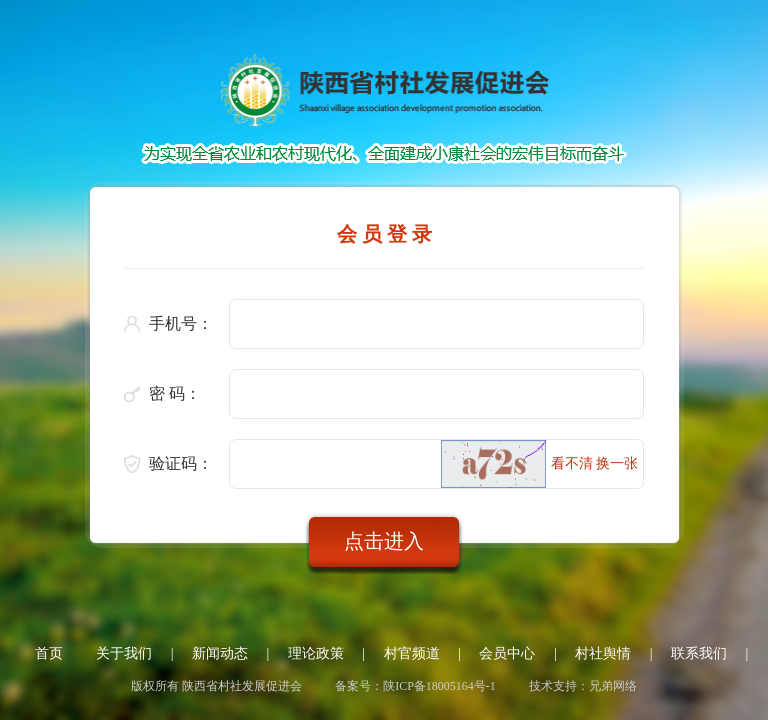 This screenshot has width=768, height=720. I want to click on 村官频道, so click(412, 653).